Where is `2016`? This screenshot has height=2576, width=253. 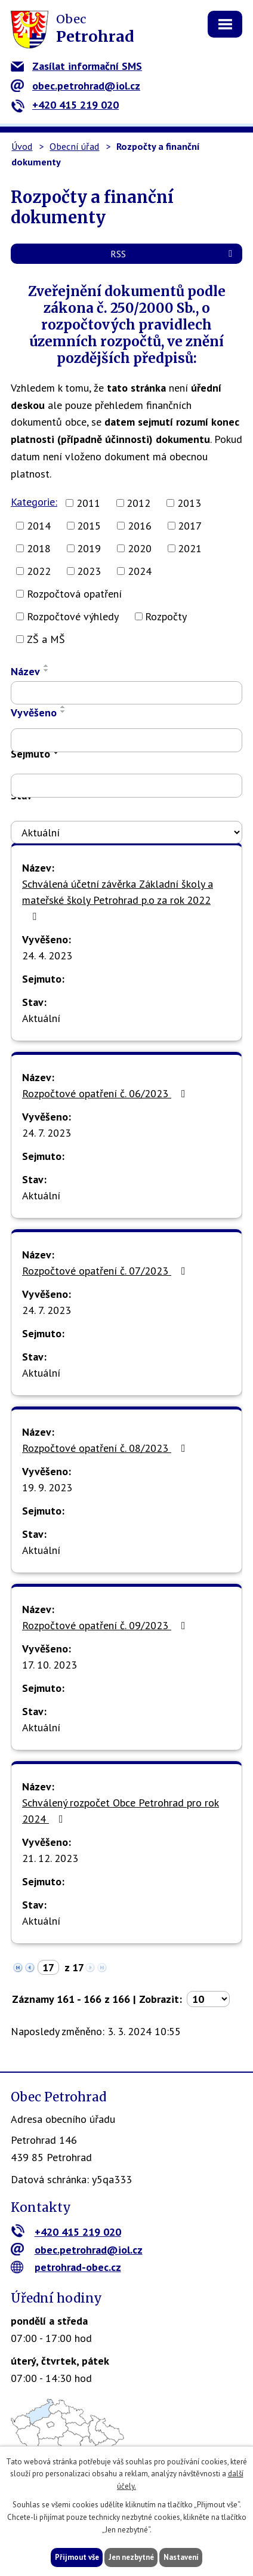 2016 is located at coordinates (140, 526).